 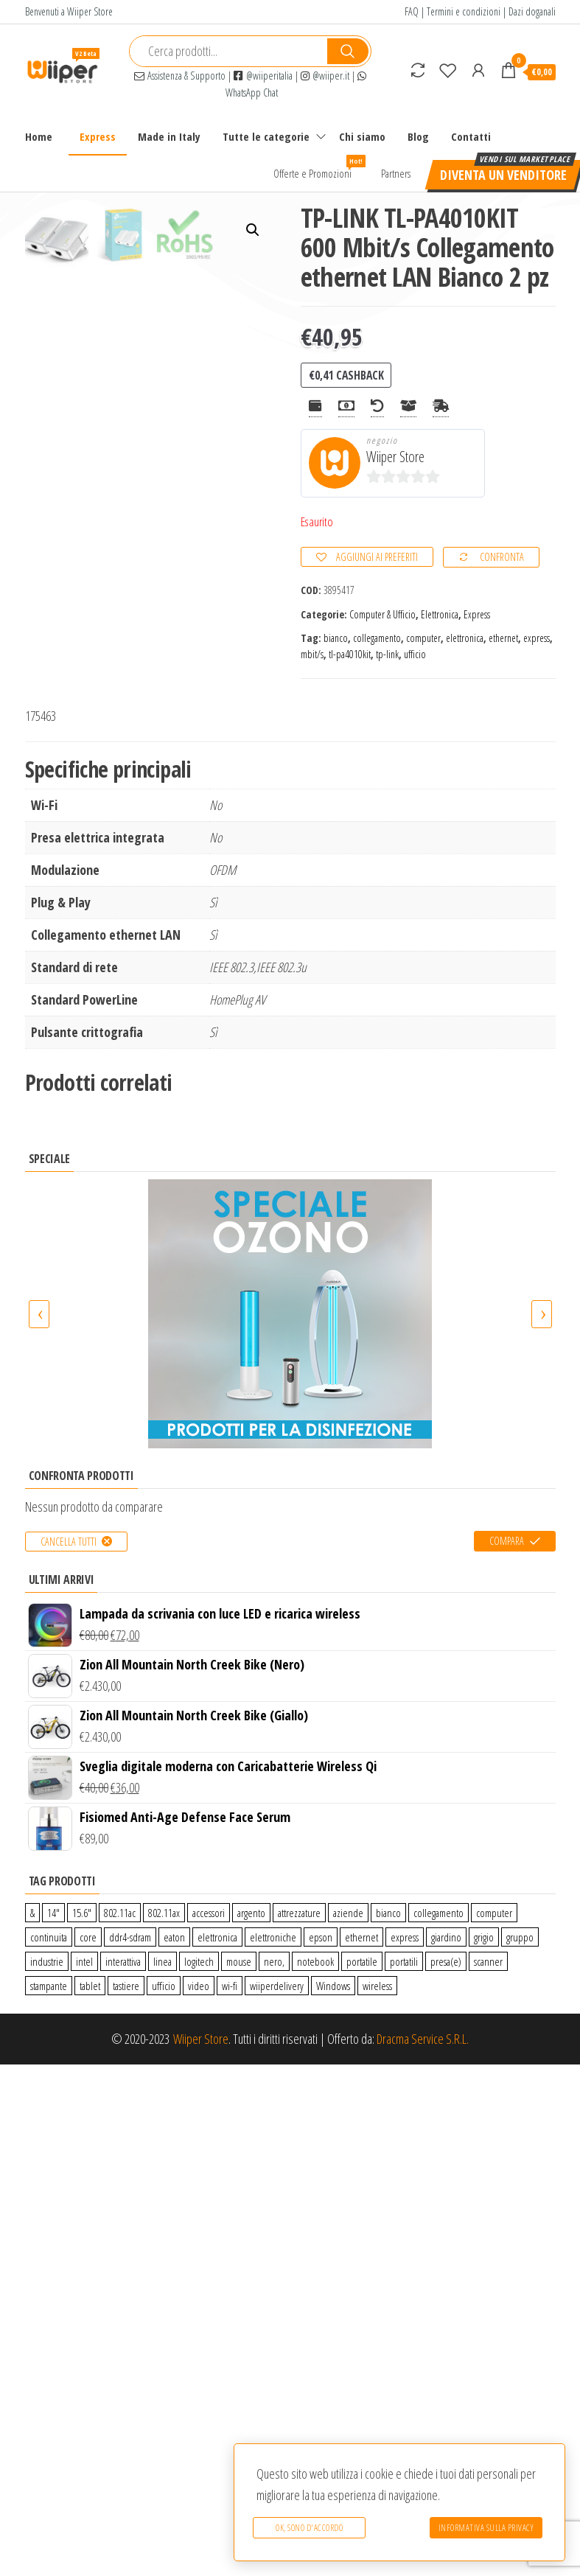 What do you see at coordinates (395, 173) in the screenshot?
I see `Partners` at bounding box center [395, 173].